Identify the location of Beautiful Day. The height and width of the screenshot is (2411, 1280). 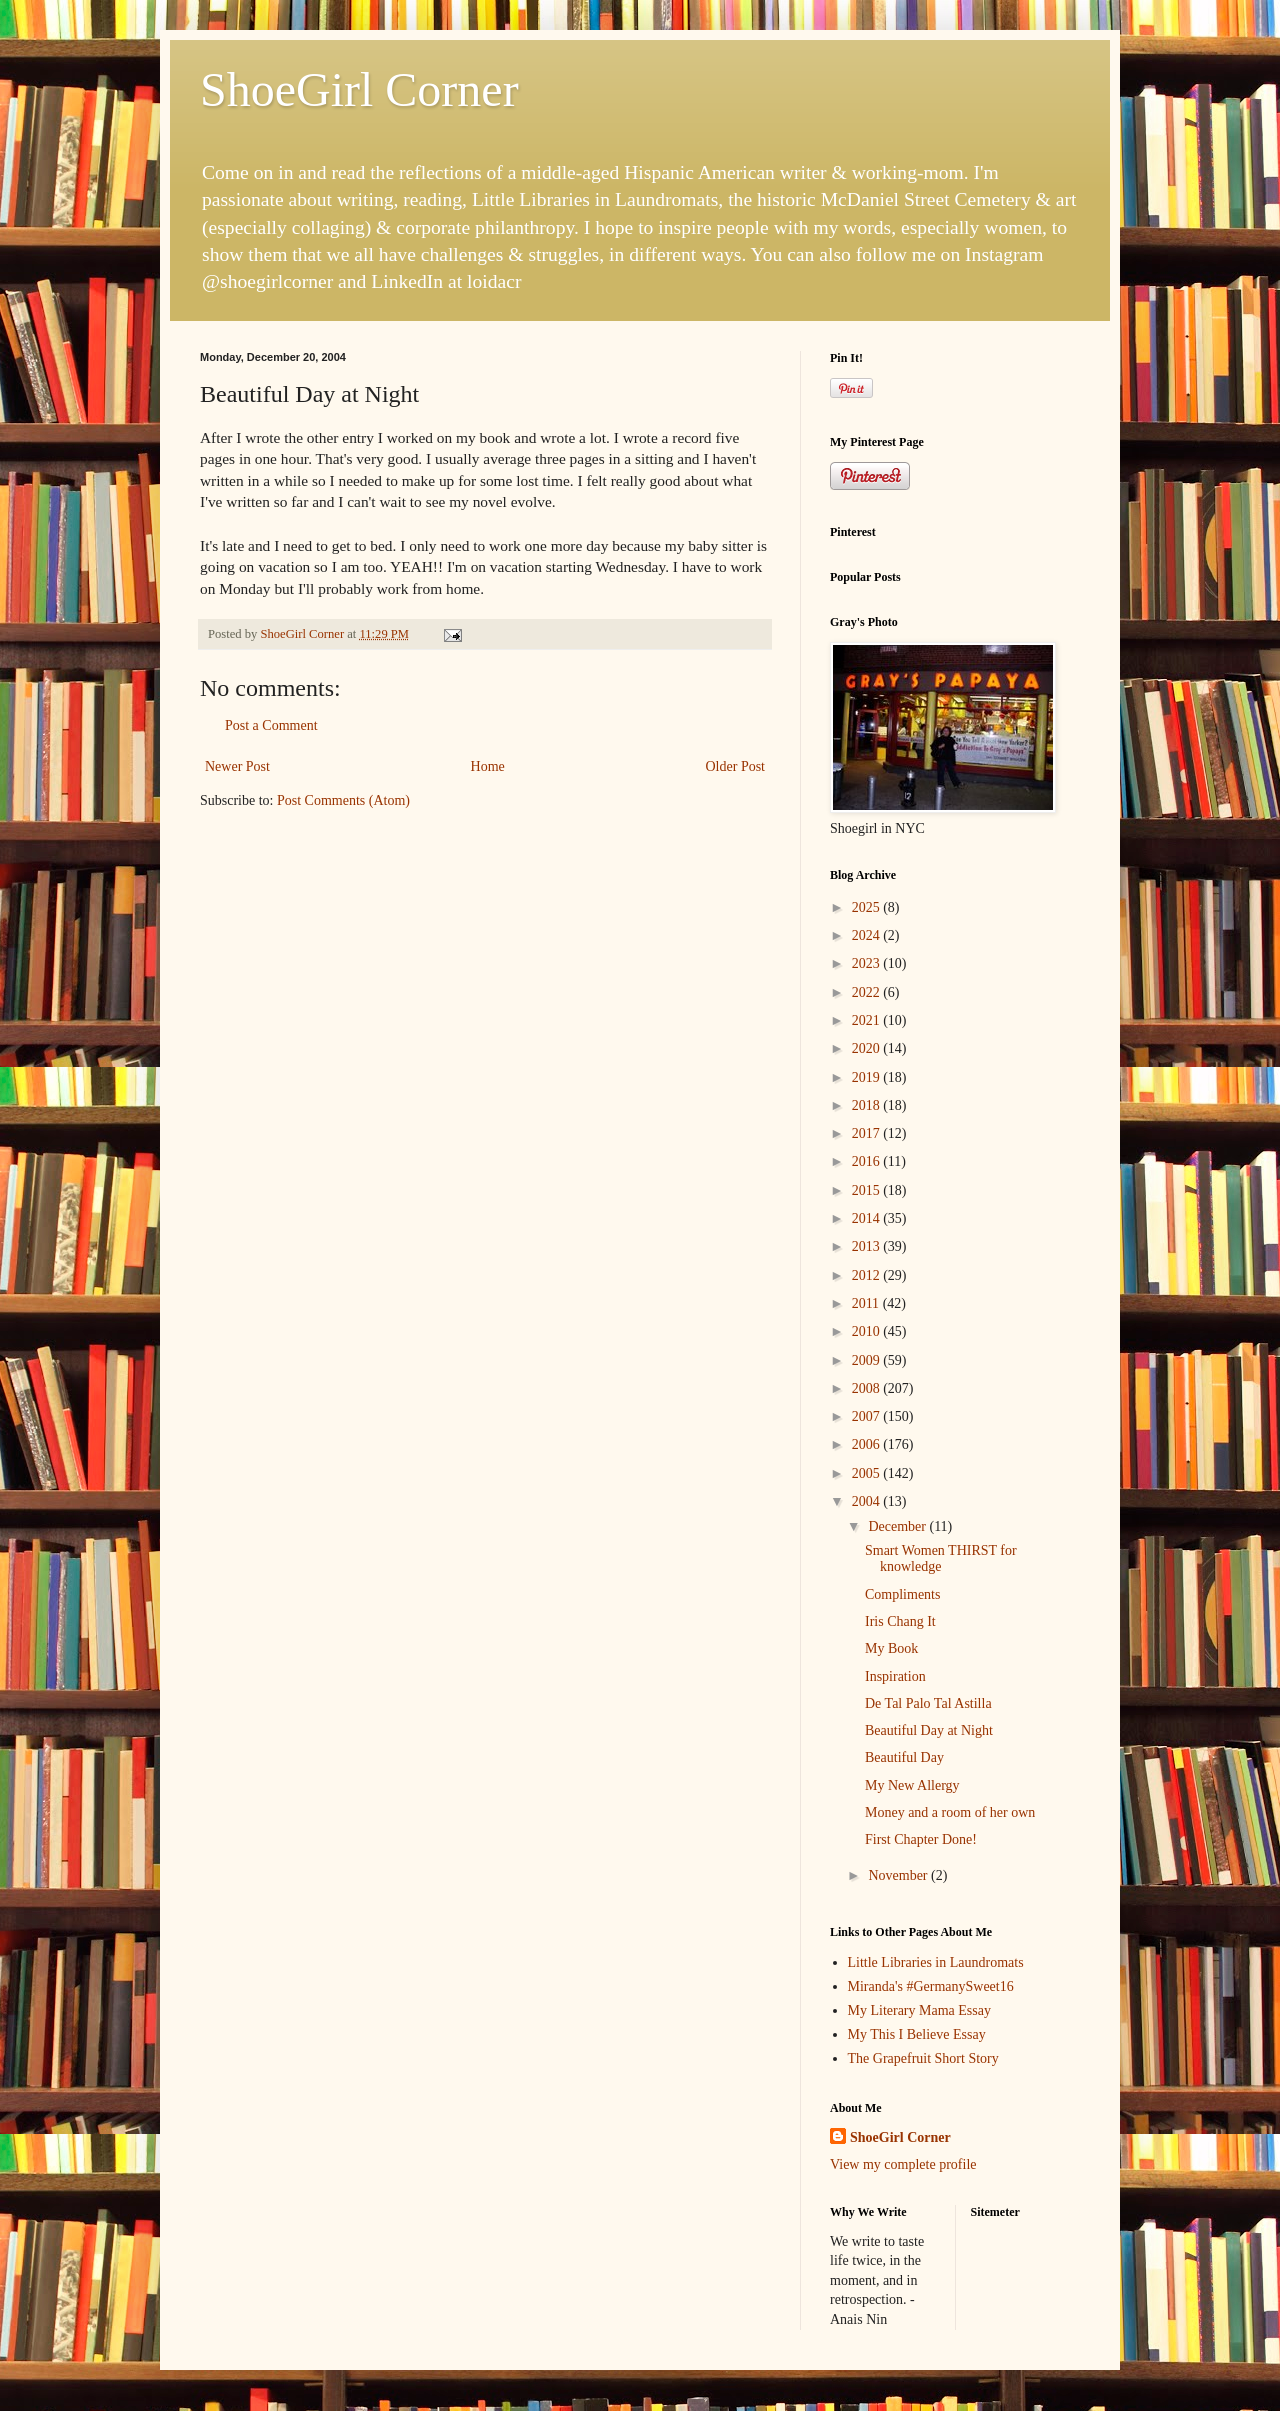
(904, 1757).